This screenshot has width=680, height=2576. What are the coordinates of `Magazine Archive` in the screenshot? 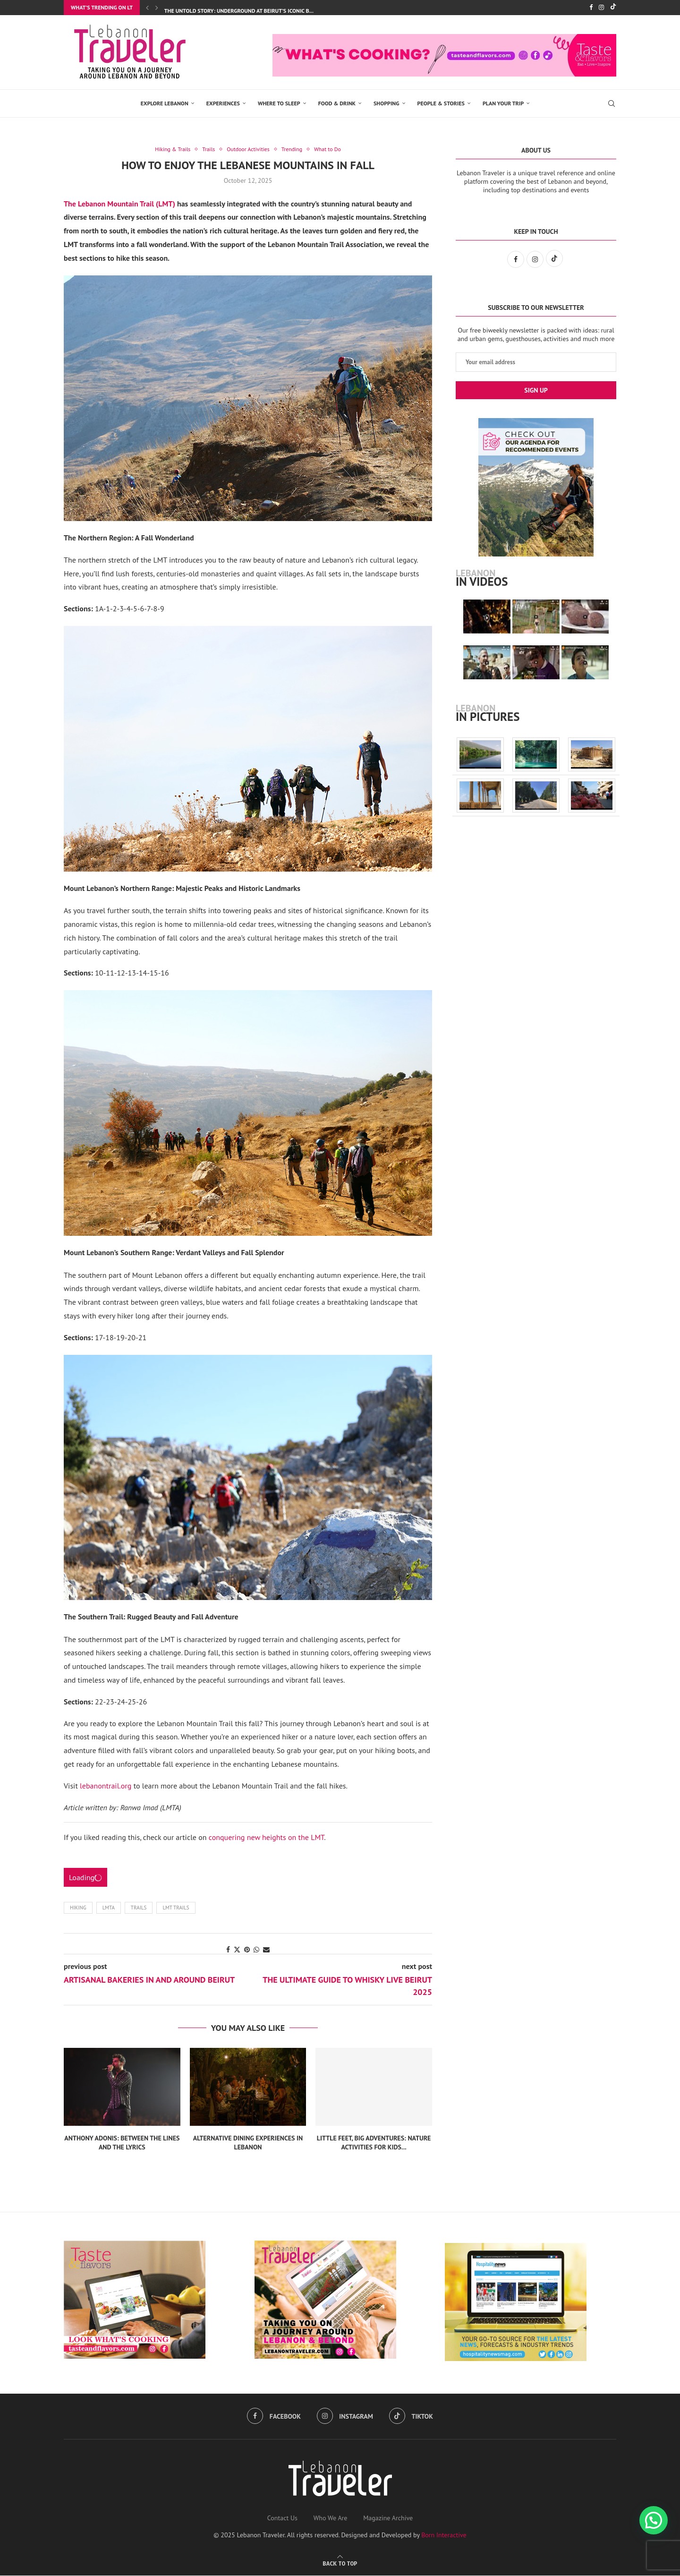 It's located at (388, 2518).